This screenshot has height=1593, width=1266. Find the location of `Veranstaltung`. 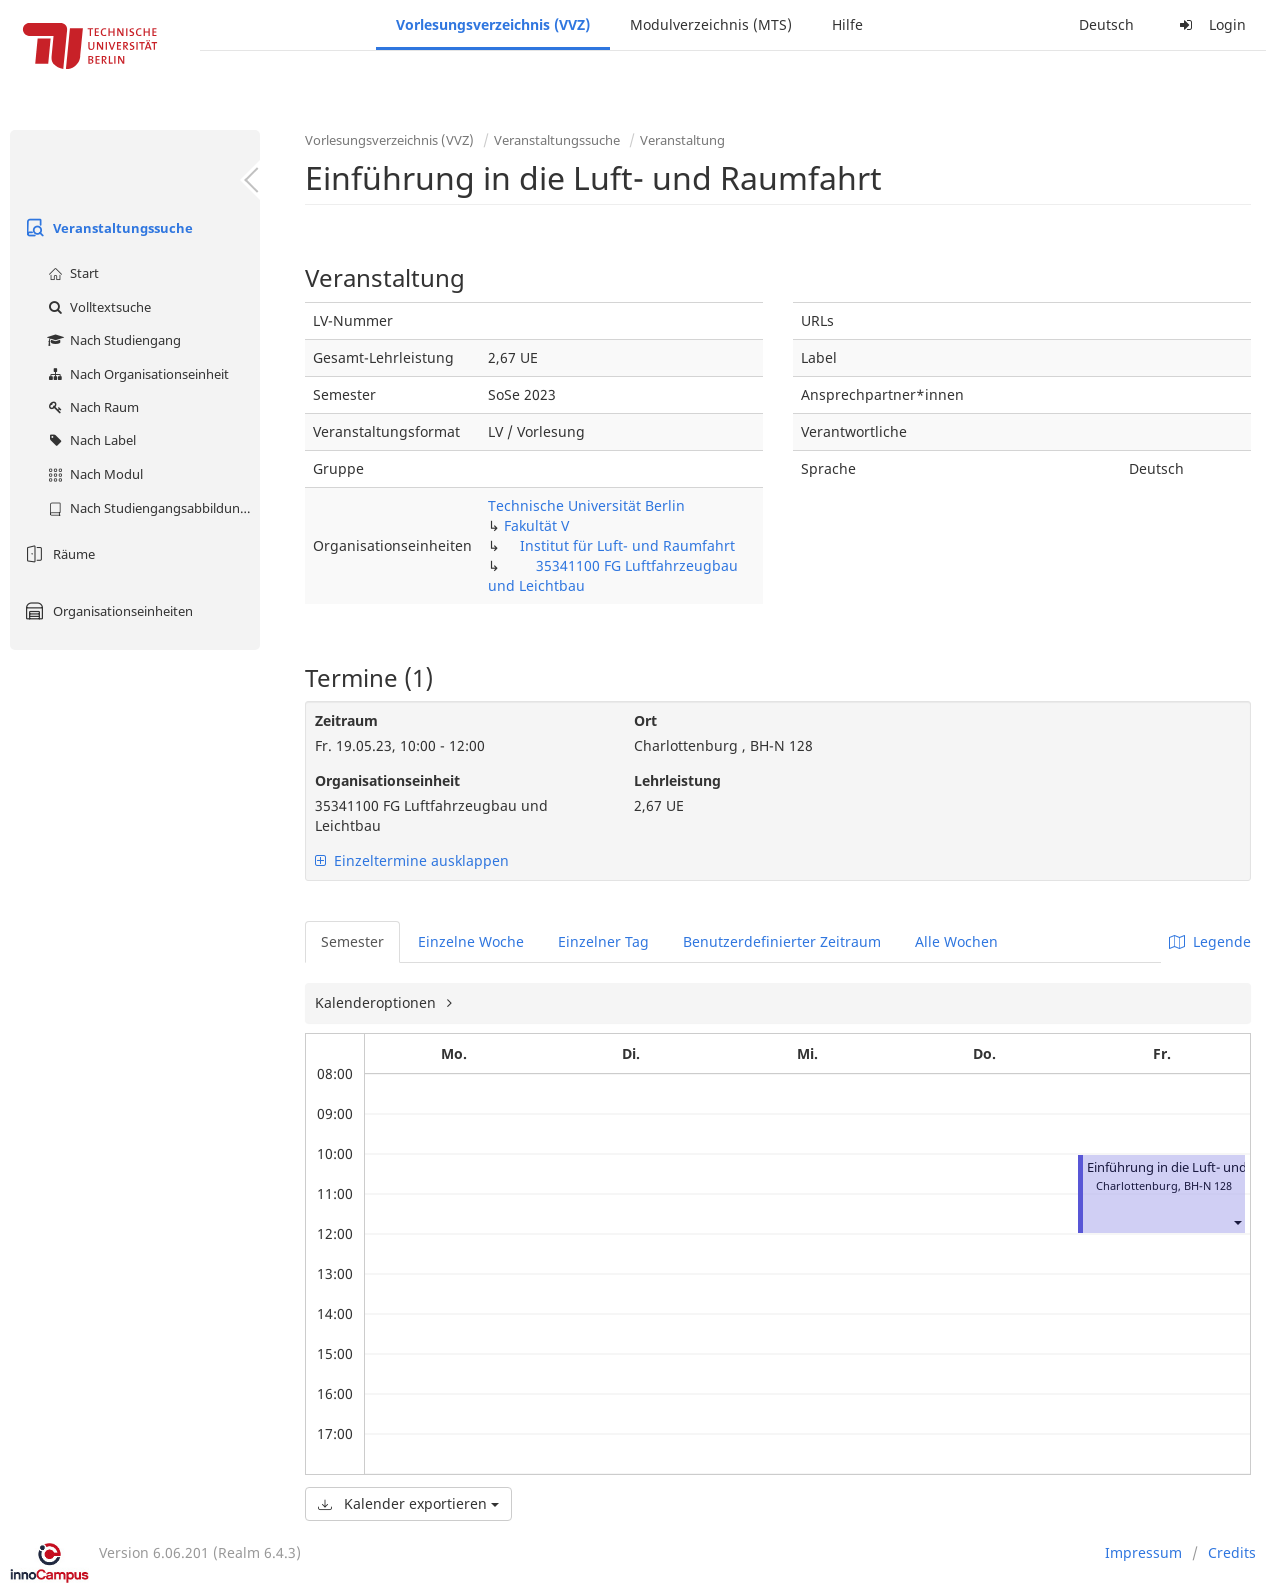

Veranstaltung is located at coordinates (682, 140).